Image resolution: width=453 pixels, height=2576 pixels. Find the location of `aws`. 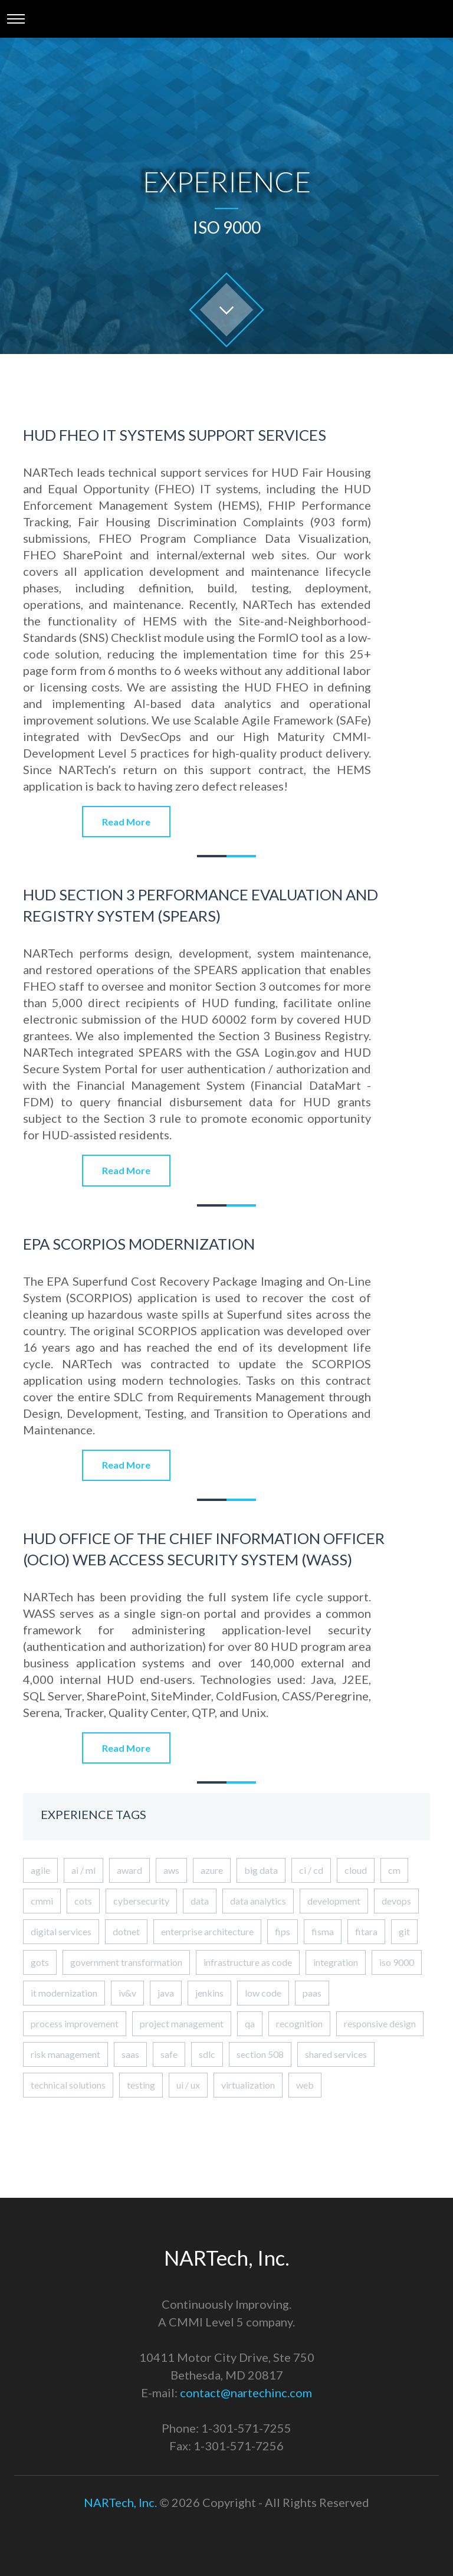

aws is located at coordinates (171, 1870).